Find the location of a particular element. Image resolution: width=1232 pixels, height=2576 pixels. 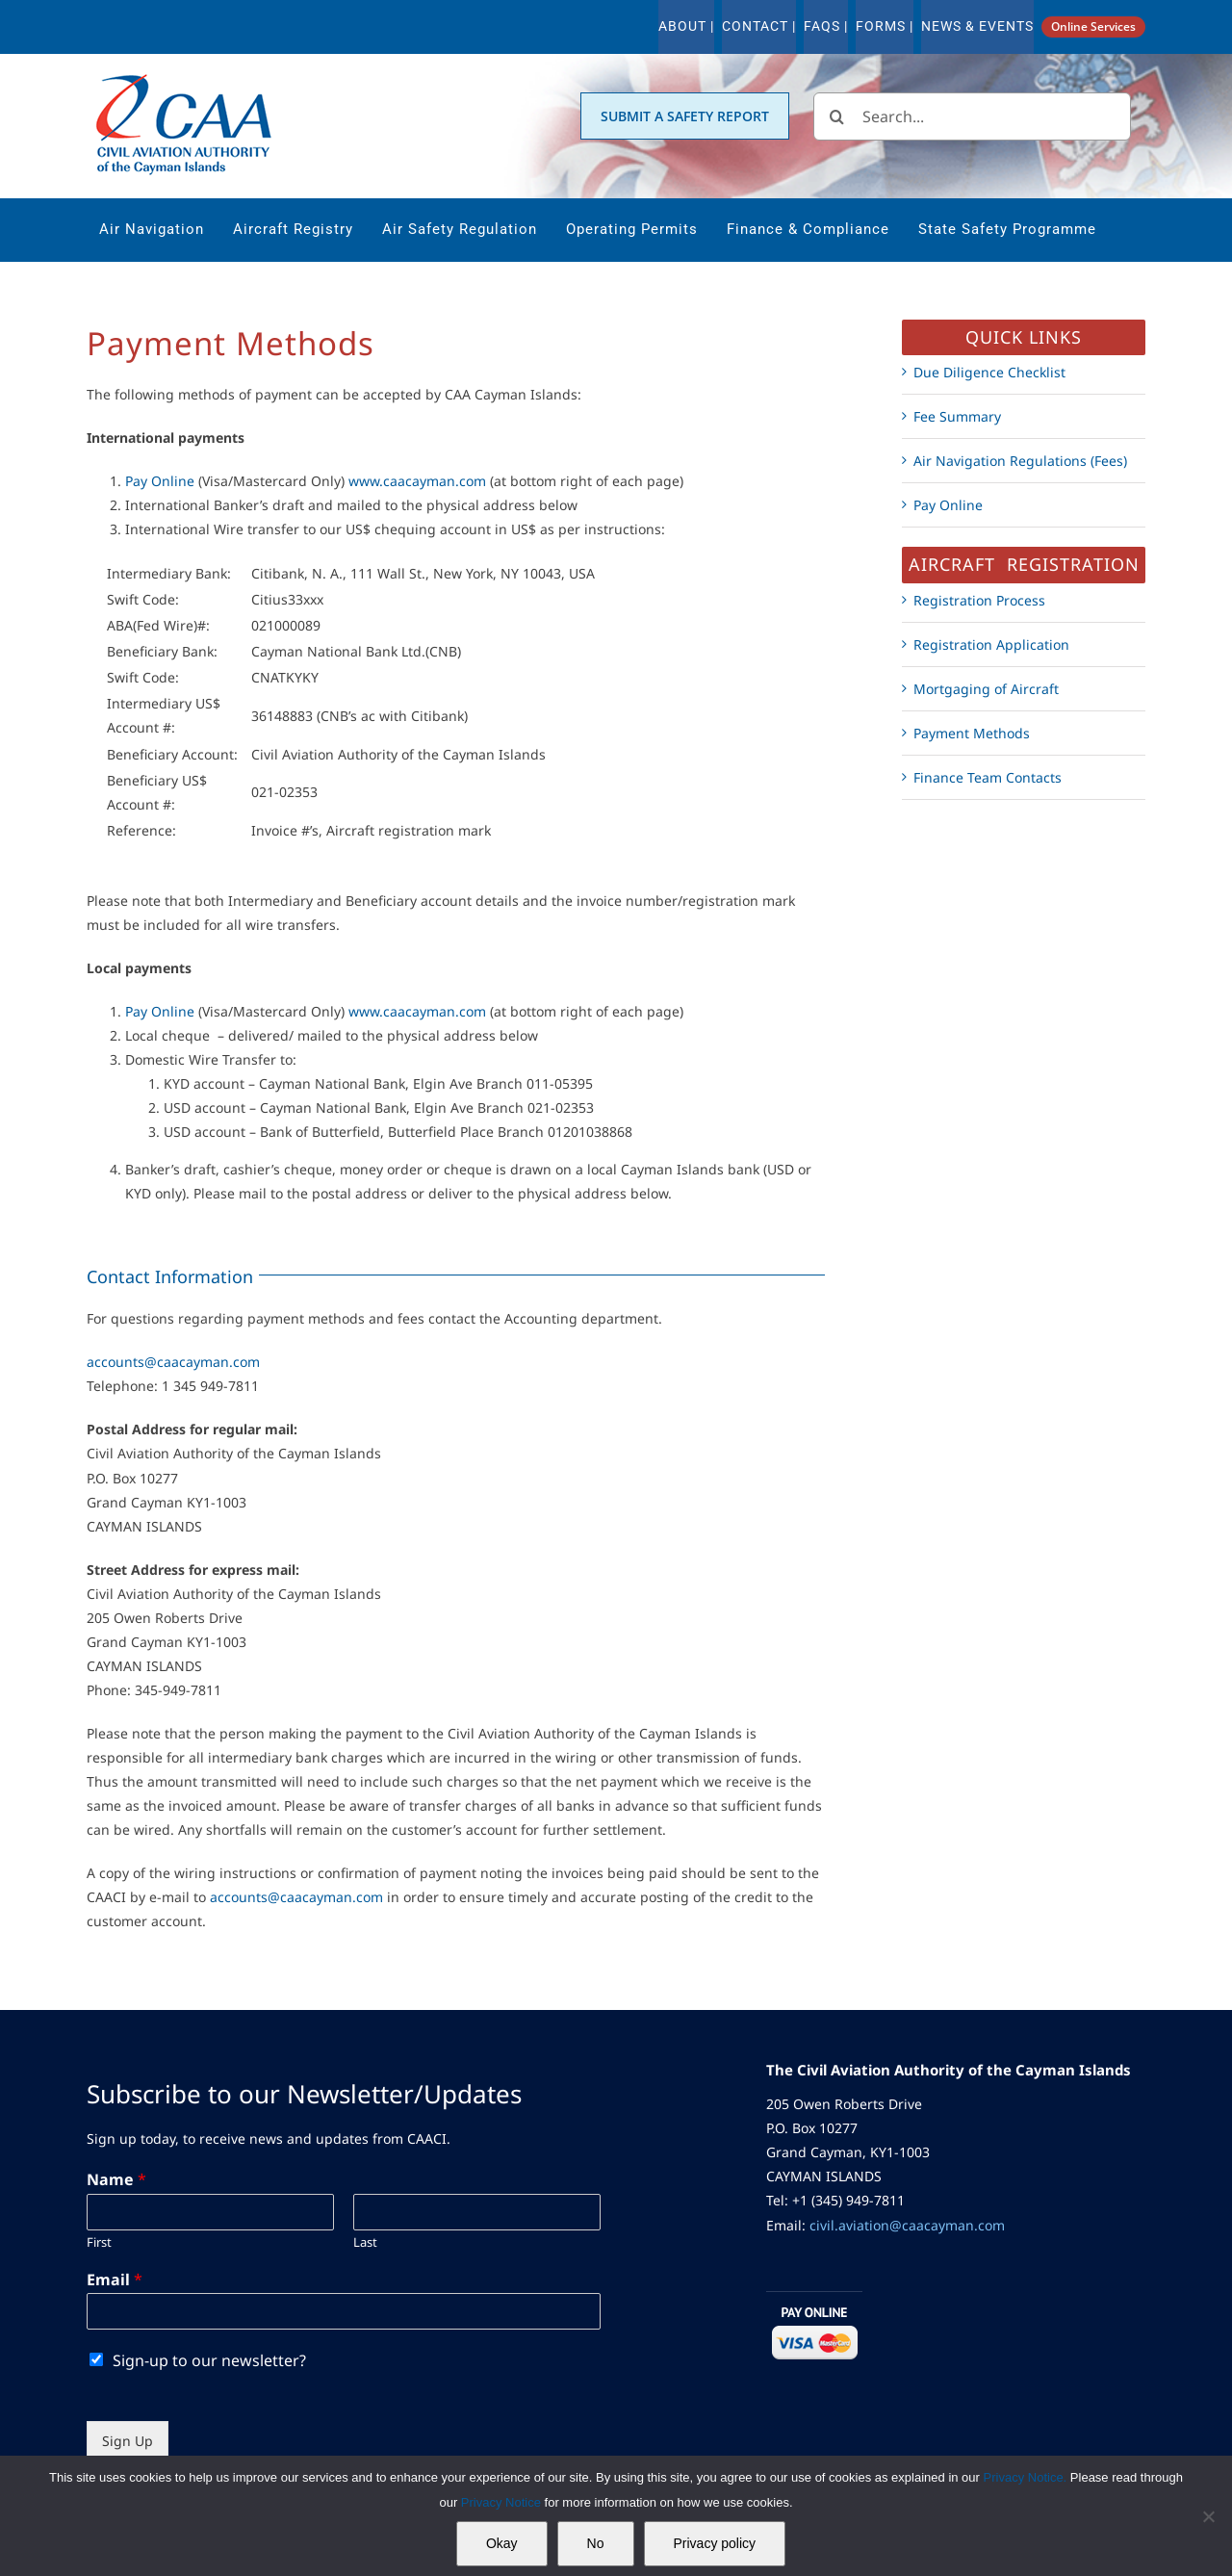

Email is located at coordinates (114, 2280).